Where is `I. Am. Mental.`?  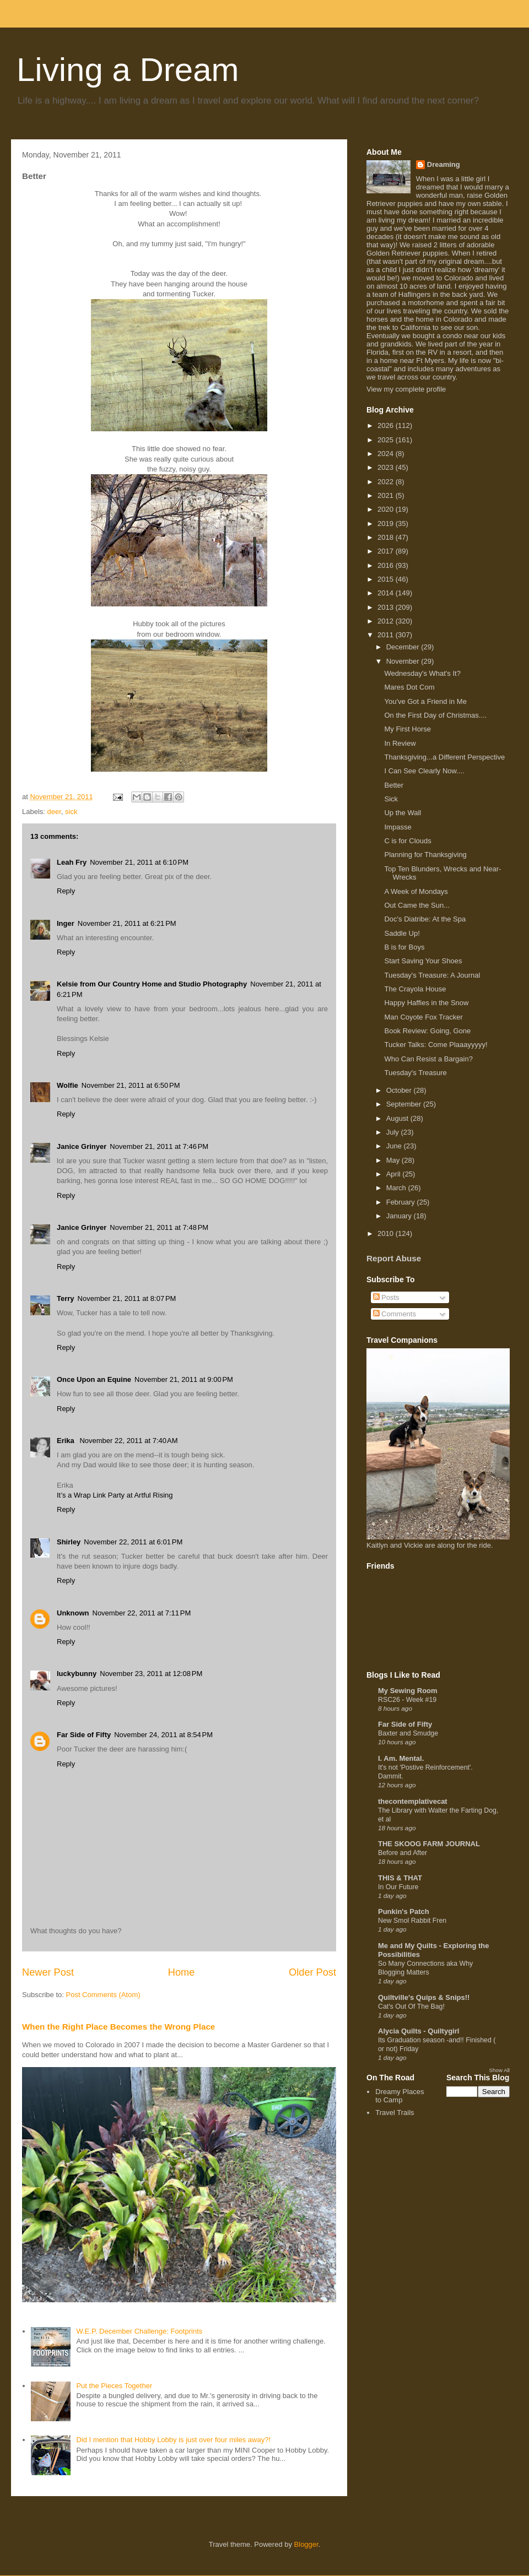 I. Am. Mental. is located at coordinates (401, 1758).